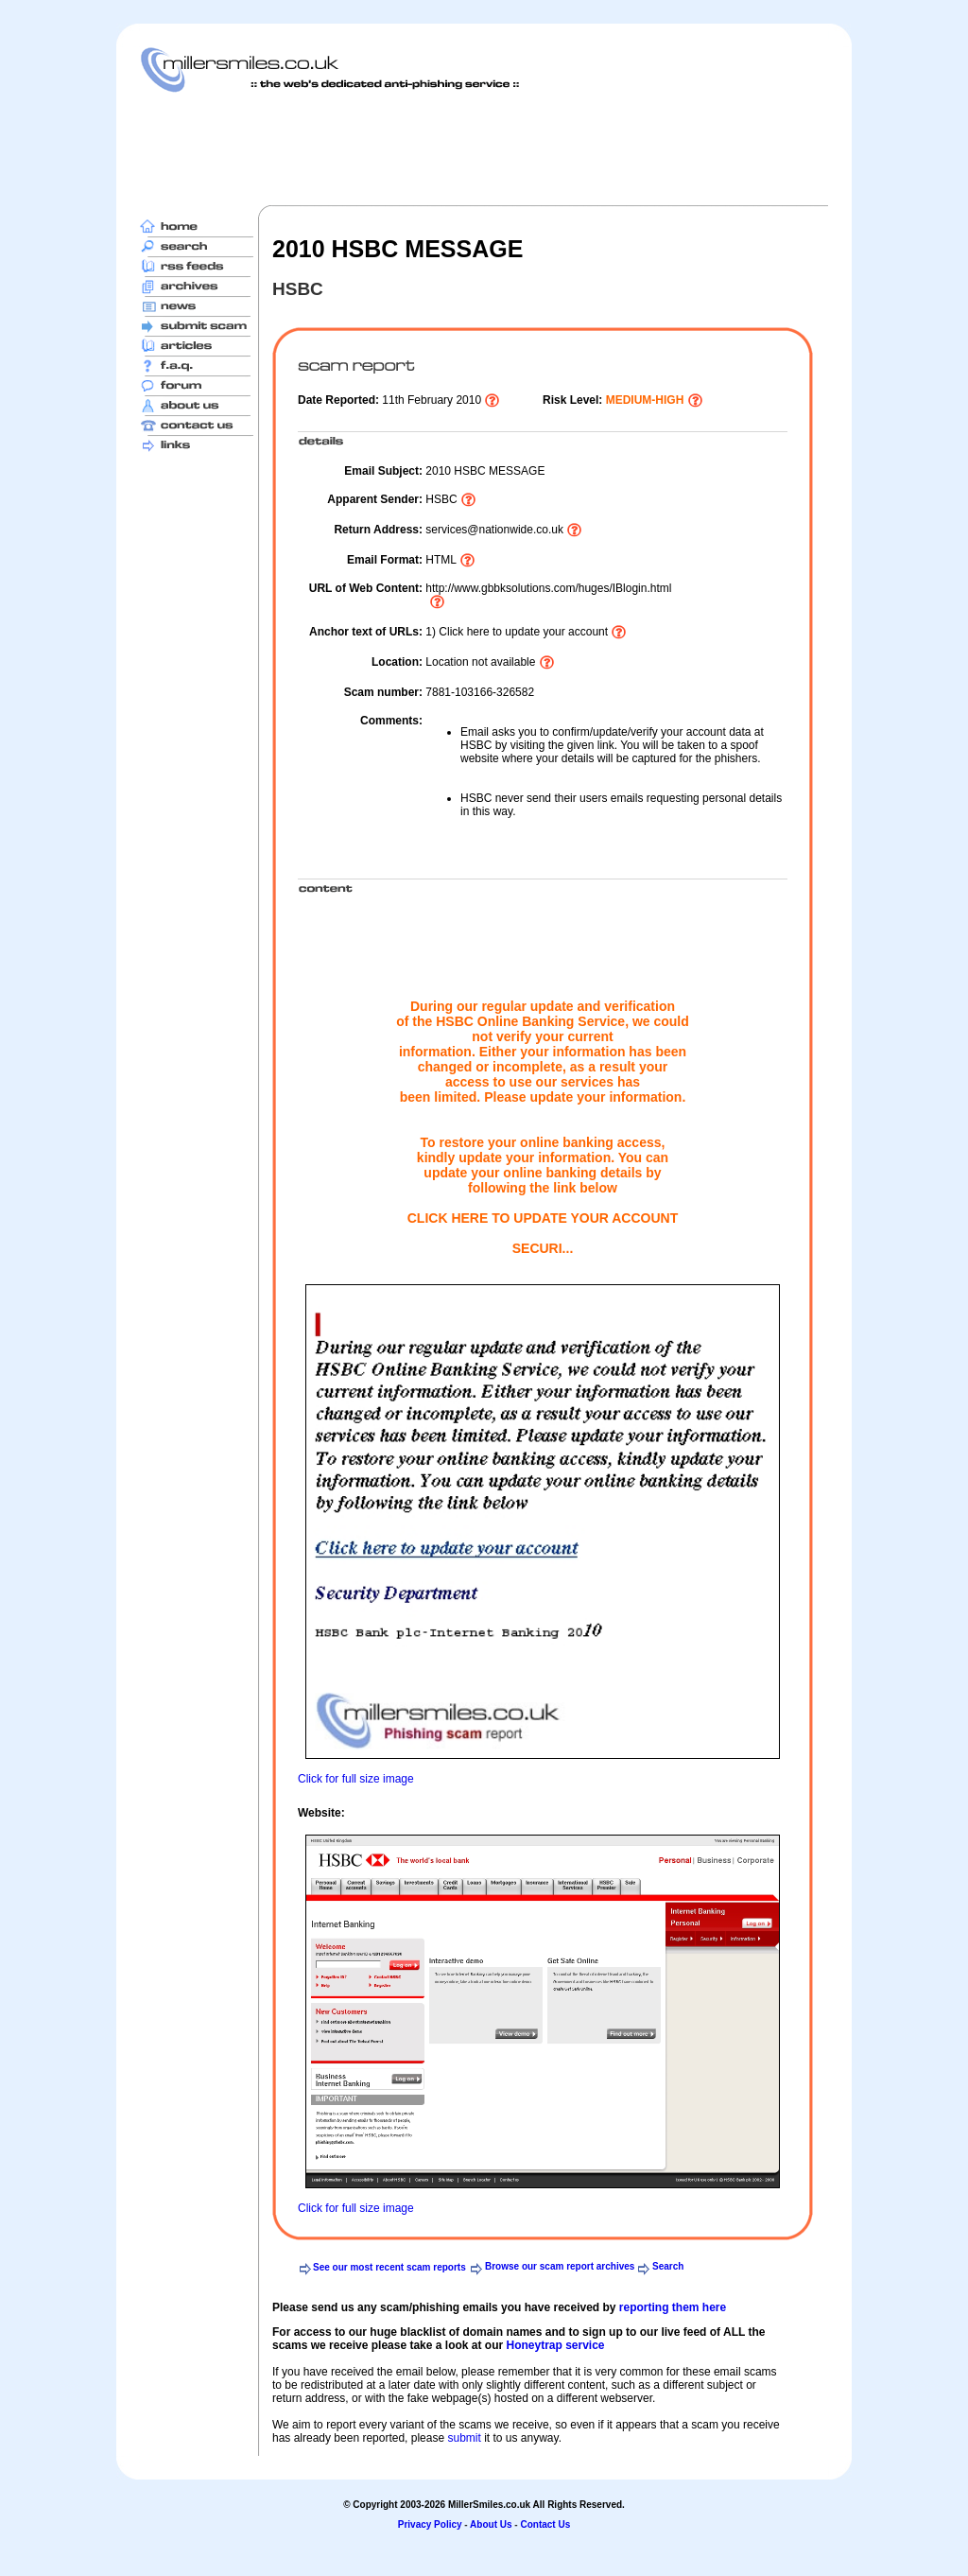 This screenshot has height=2576, width=968. Describe the element at coordinates (555, 2345) in the screenshot. I see `Honeytrap service` at that location.